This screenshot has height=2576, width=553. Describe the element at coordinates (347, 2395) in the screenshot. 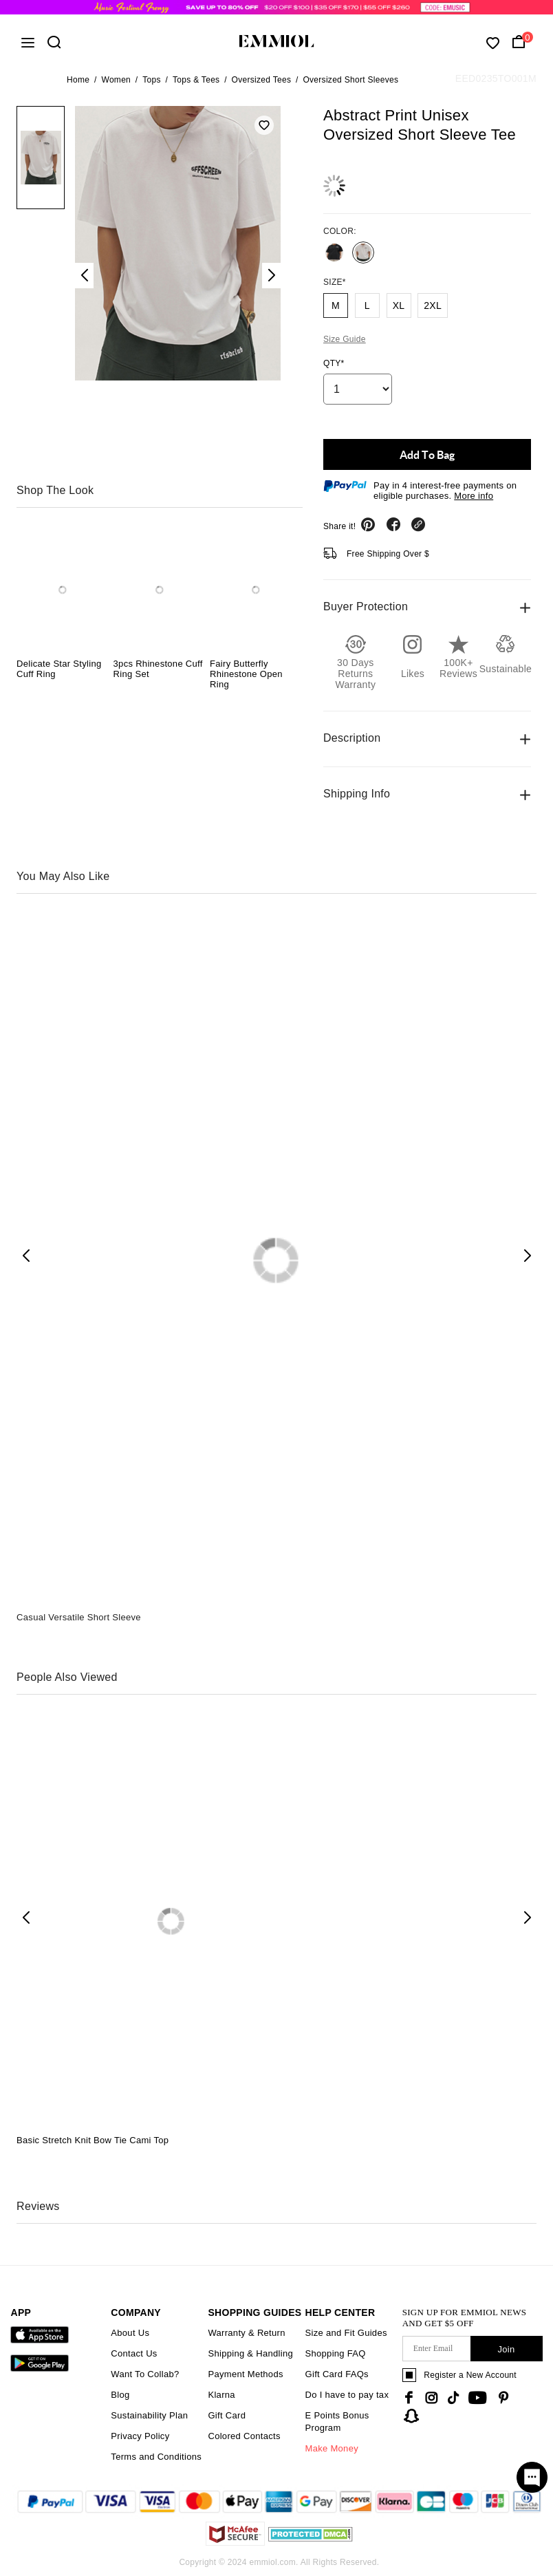

I see `Do I have to pay tax` at that location.